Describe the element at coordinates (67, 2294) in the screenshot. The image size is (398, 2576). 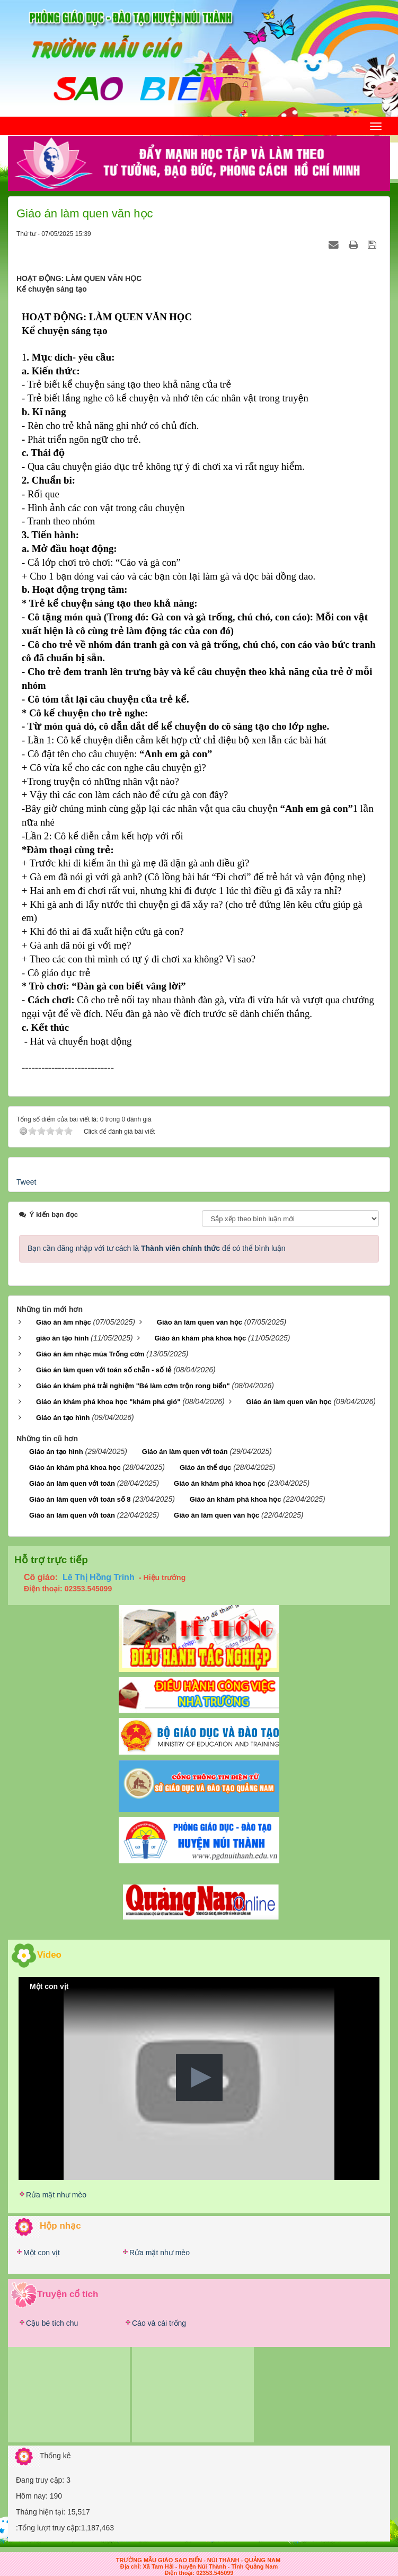
I see `Truyện cổ tích` at that location.